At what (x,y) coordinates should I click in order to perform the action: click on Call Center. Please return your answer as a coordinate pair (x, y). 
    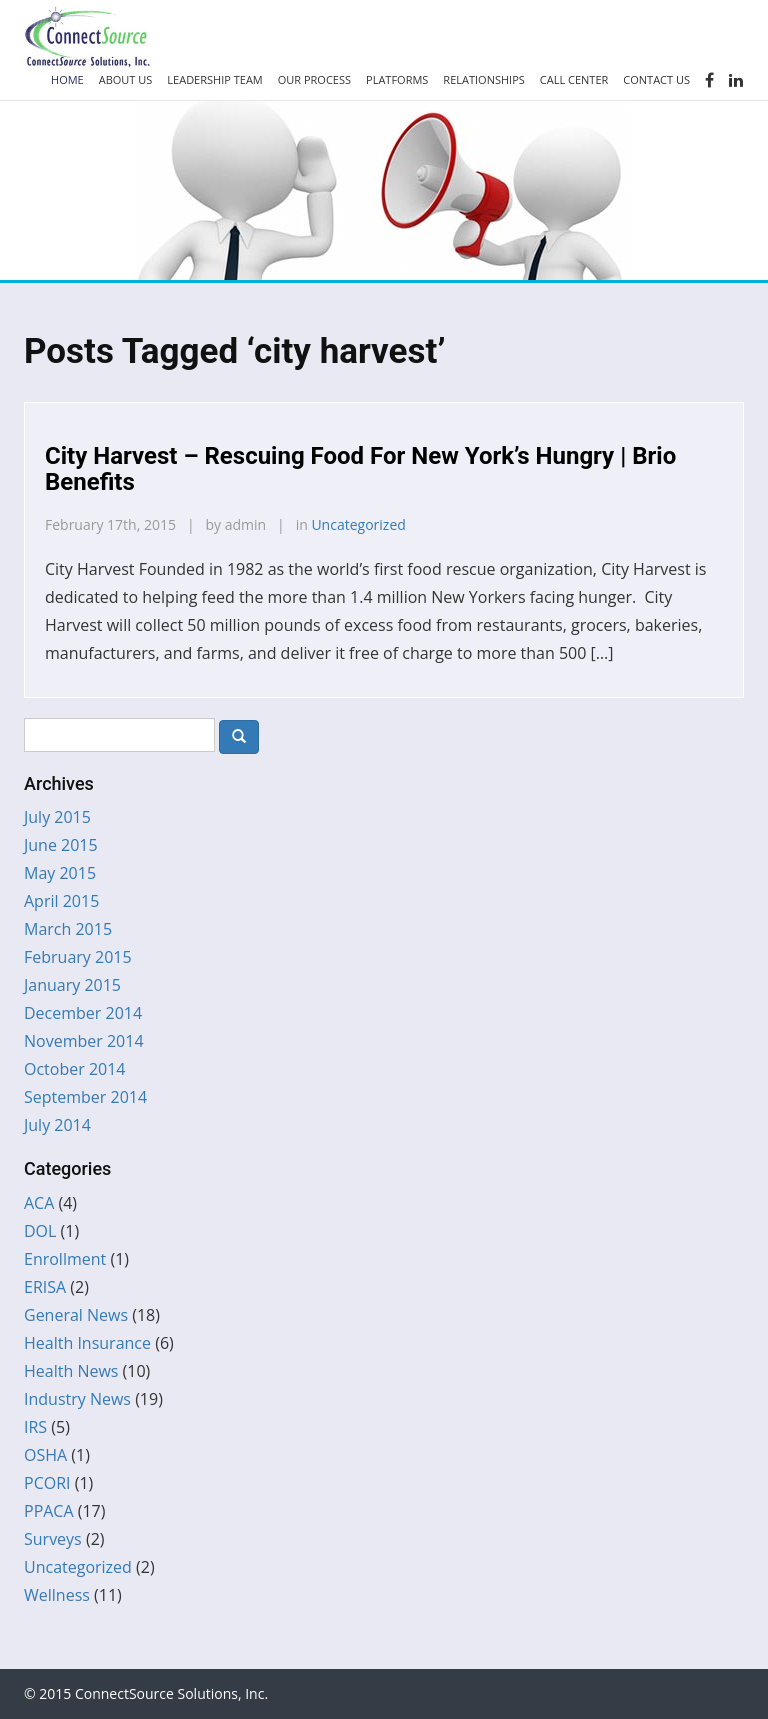
    Looking at the image, I should click on (574, 79).